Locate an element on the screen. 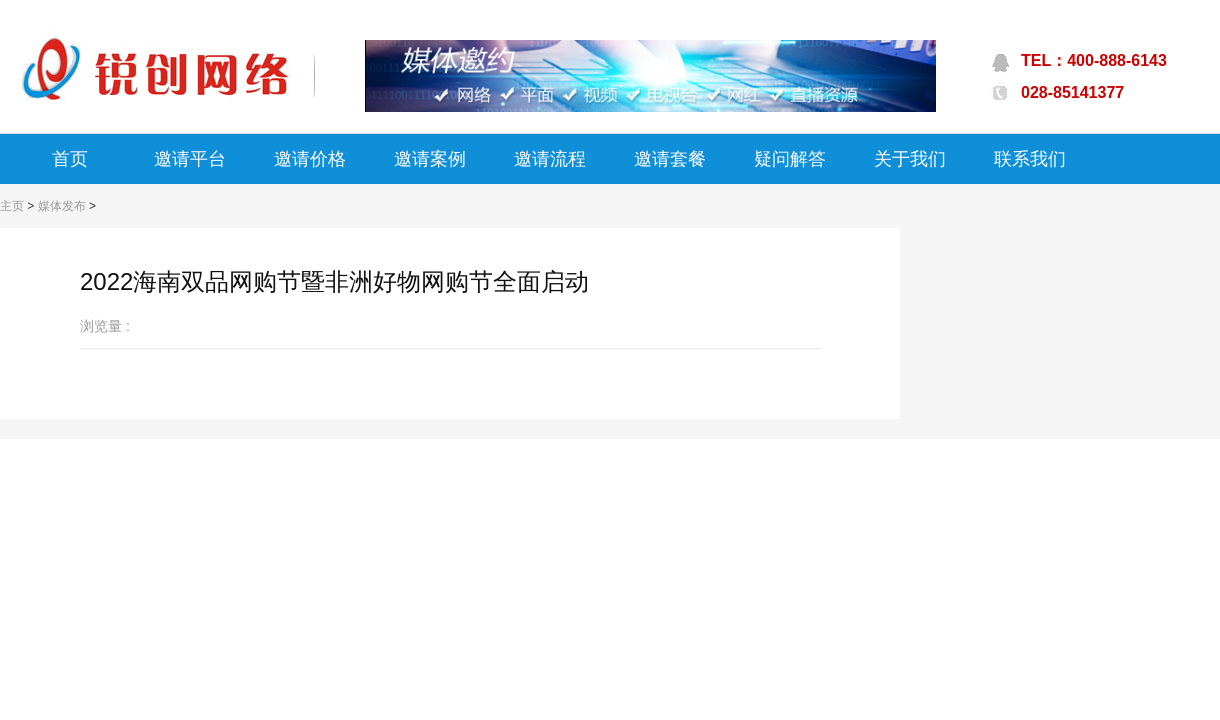 This screenshot has width=1220, height=720. 首页 is located at coordinates (70, 159).